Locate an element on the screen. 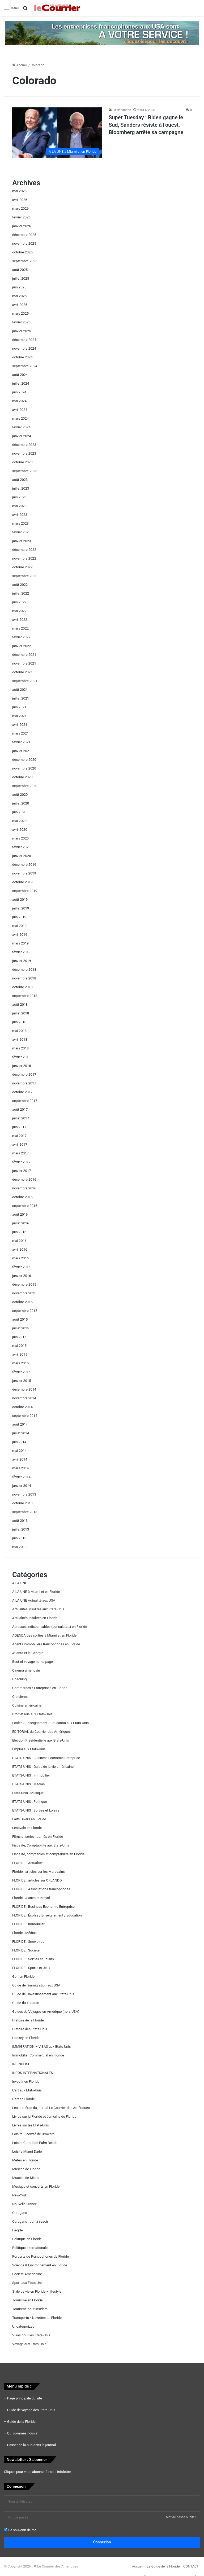 This screenshot has height=2576, width=204. Etats-Unis : Musique is located at coordinates (28, 1793).